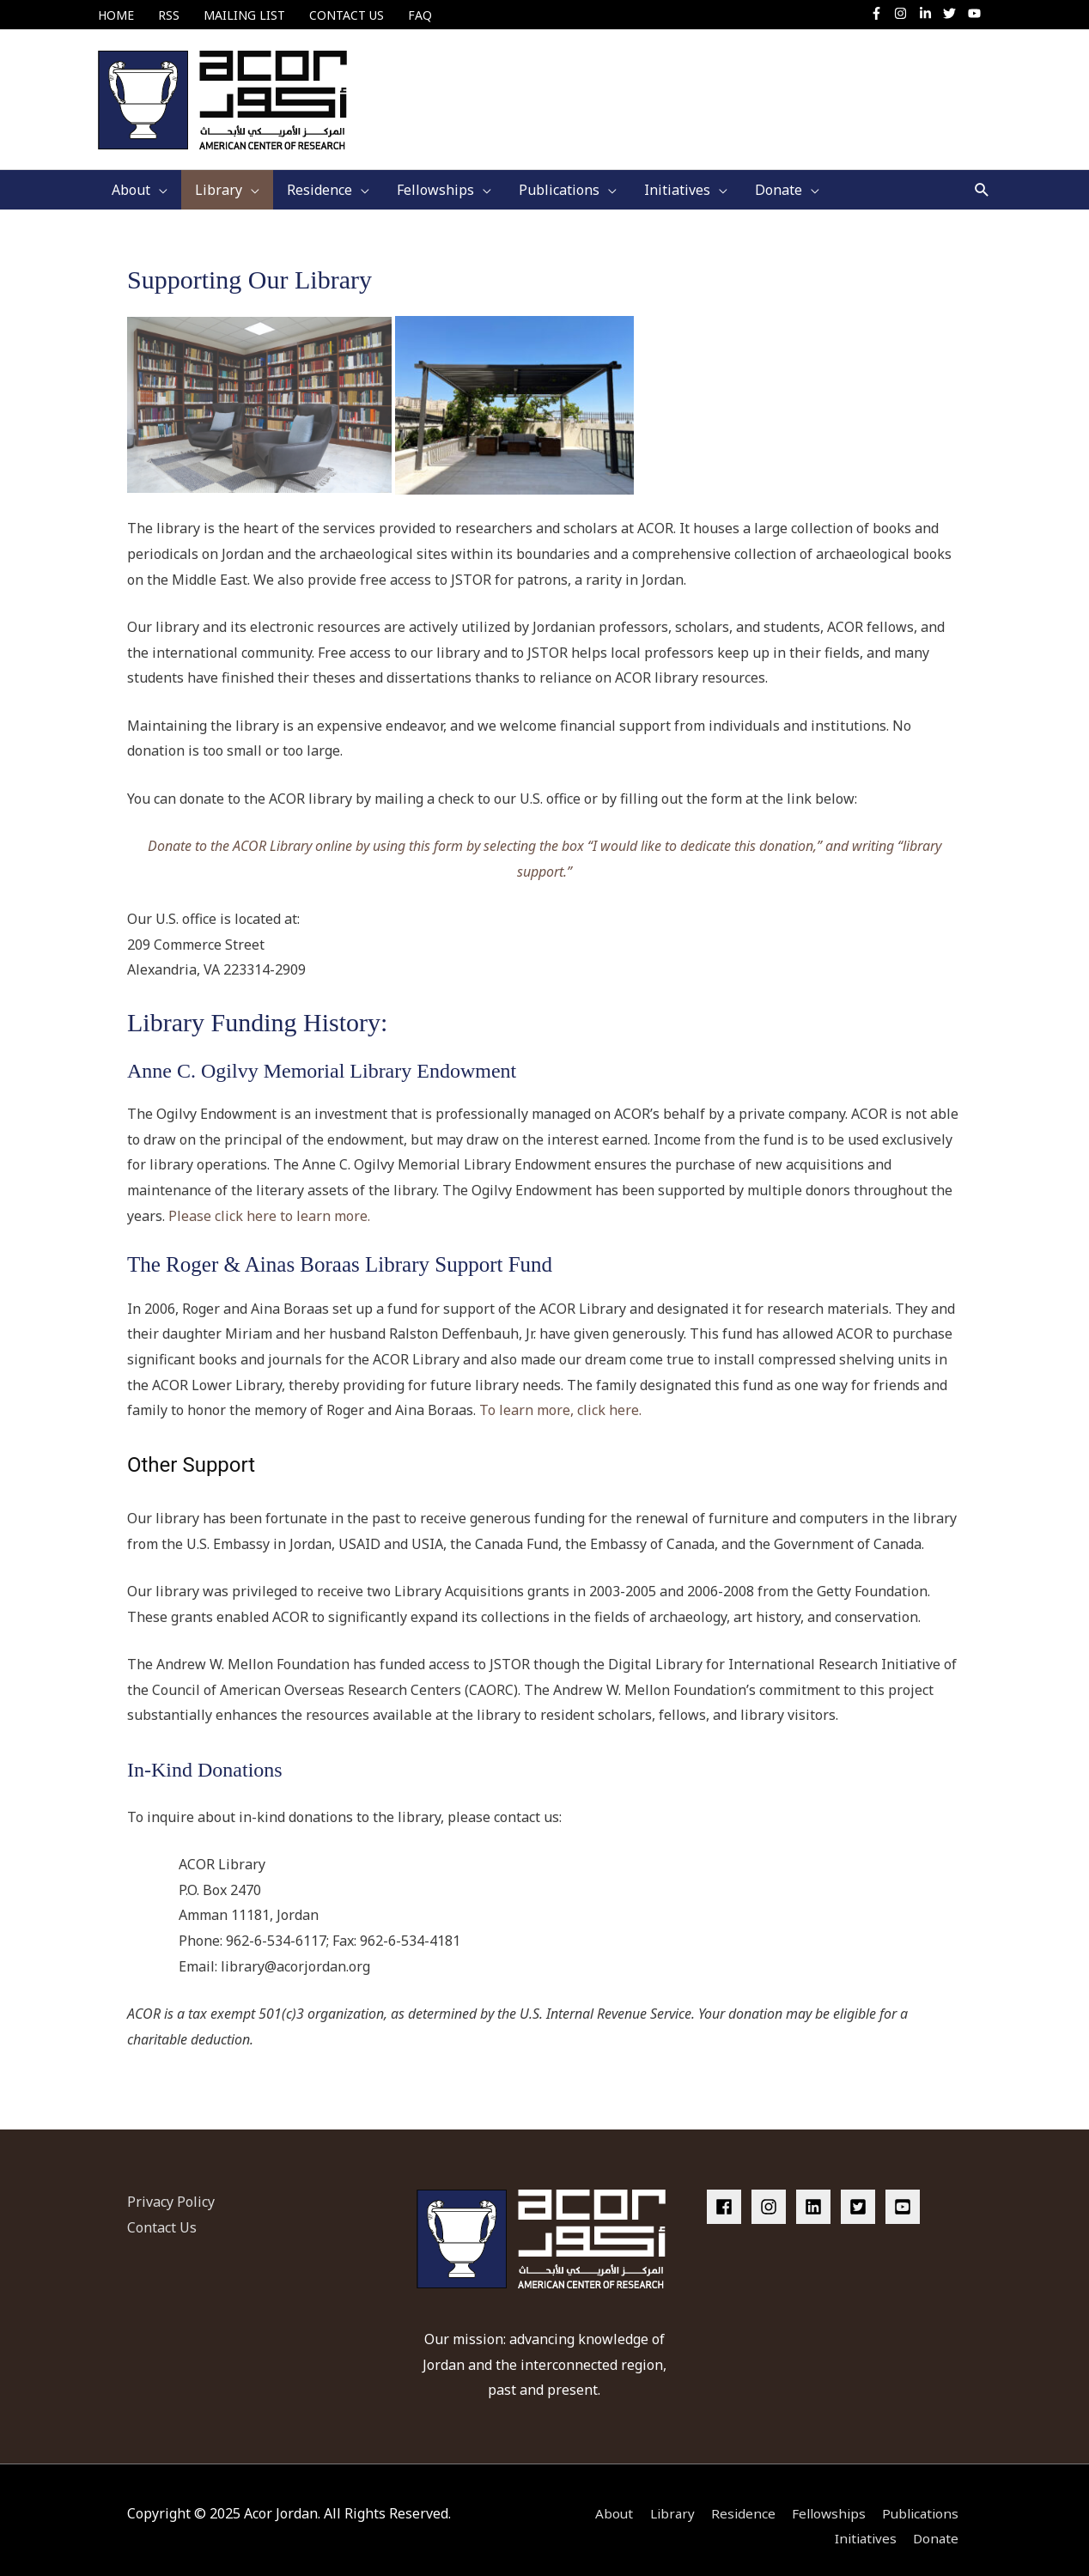 Image resolution: width=1089 pixels, height=2576 pixels. What do you see at coordinates (825, 2500) in the screenshot?
I see `Fellowships` at bounding box center [825, 2500].